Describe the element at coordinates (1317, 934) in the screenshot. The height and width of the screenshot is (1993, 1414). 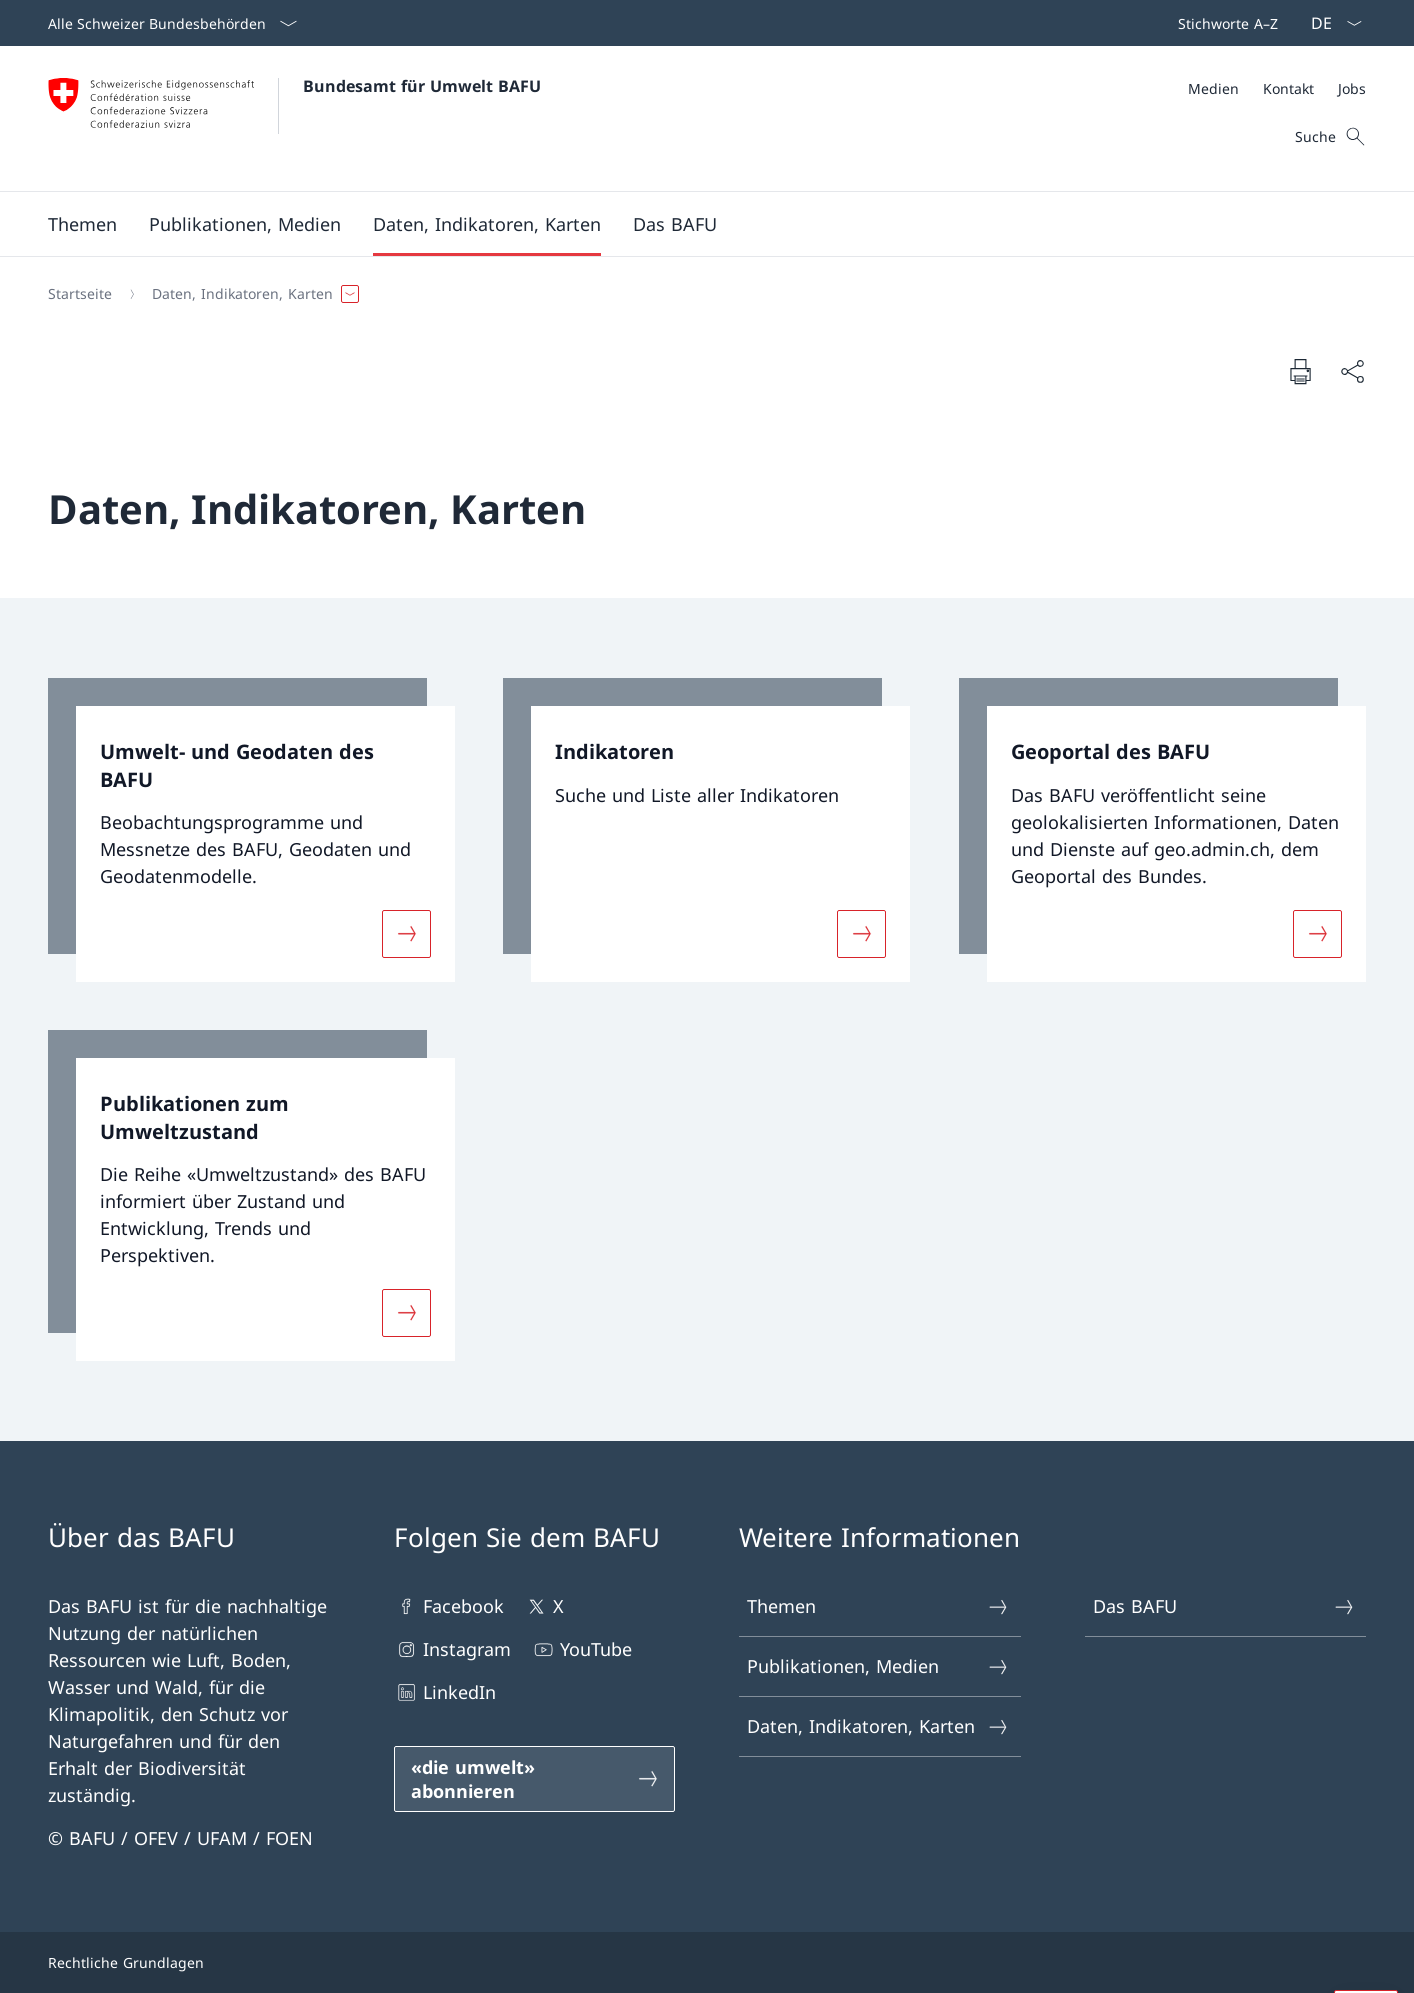
I see `[Mehr über «Geoportal des BAFU»]` at that location.